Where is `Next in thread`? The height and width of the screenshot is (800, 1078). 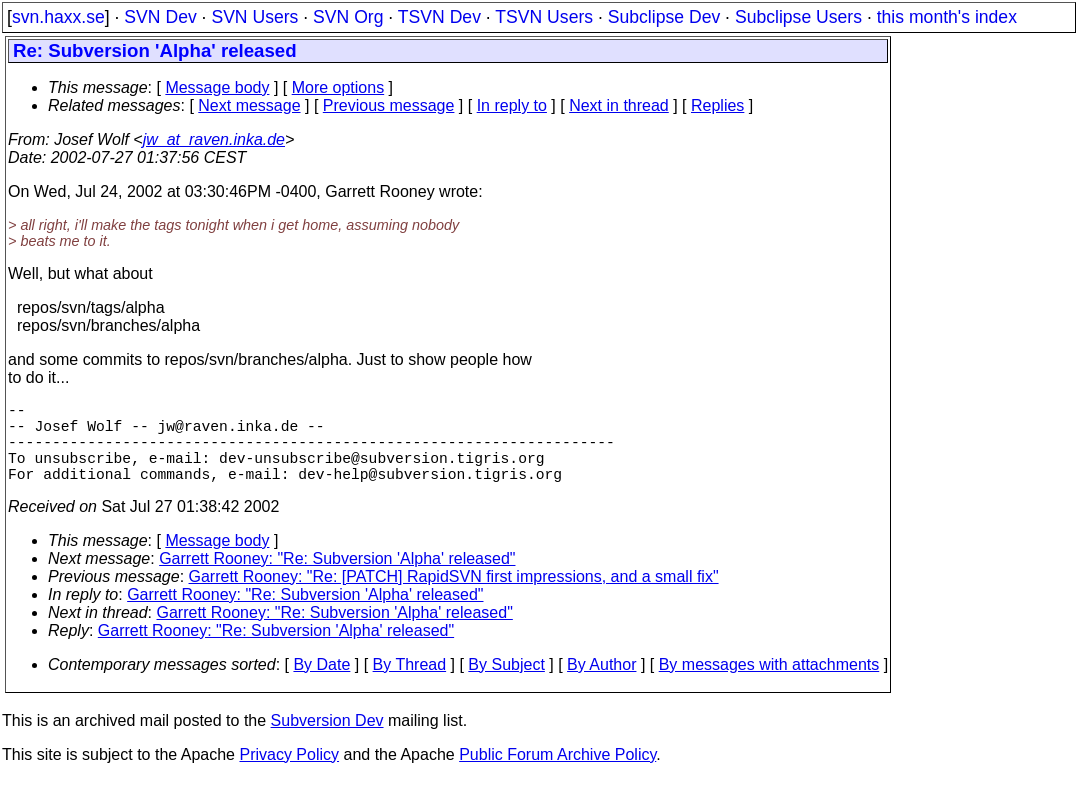 Next in thread is located at coordinates (619, 105).